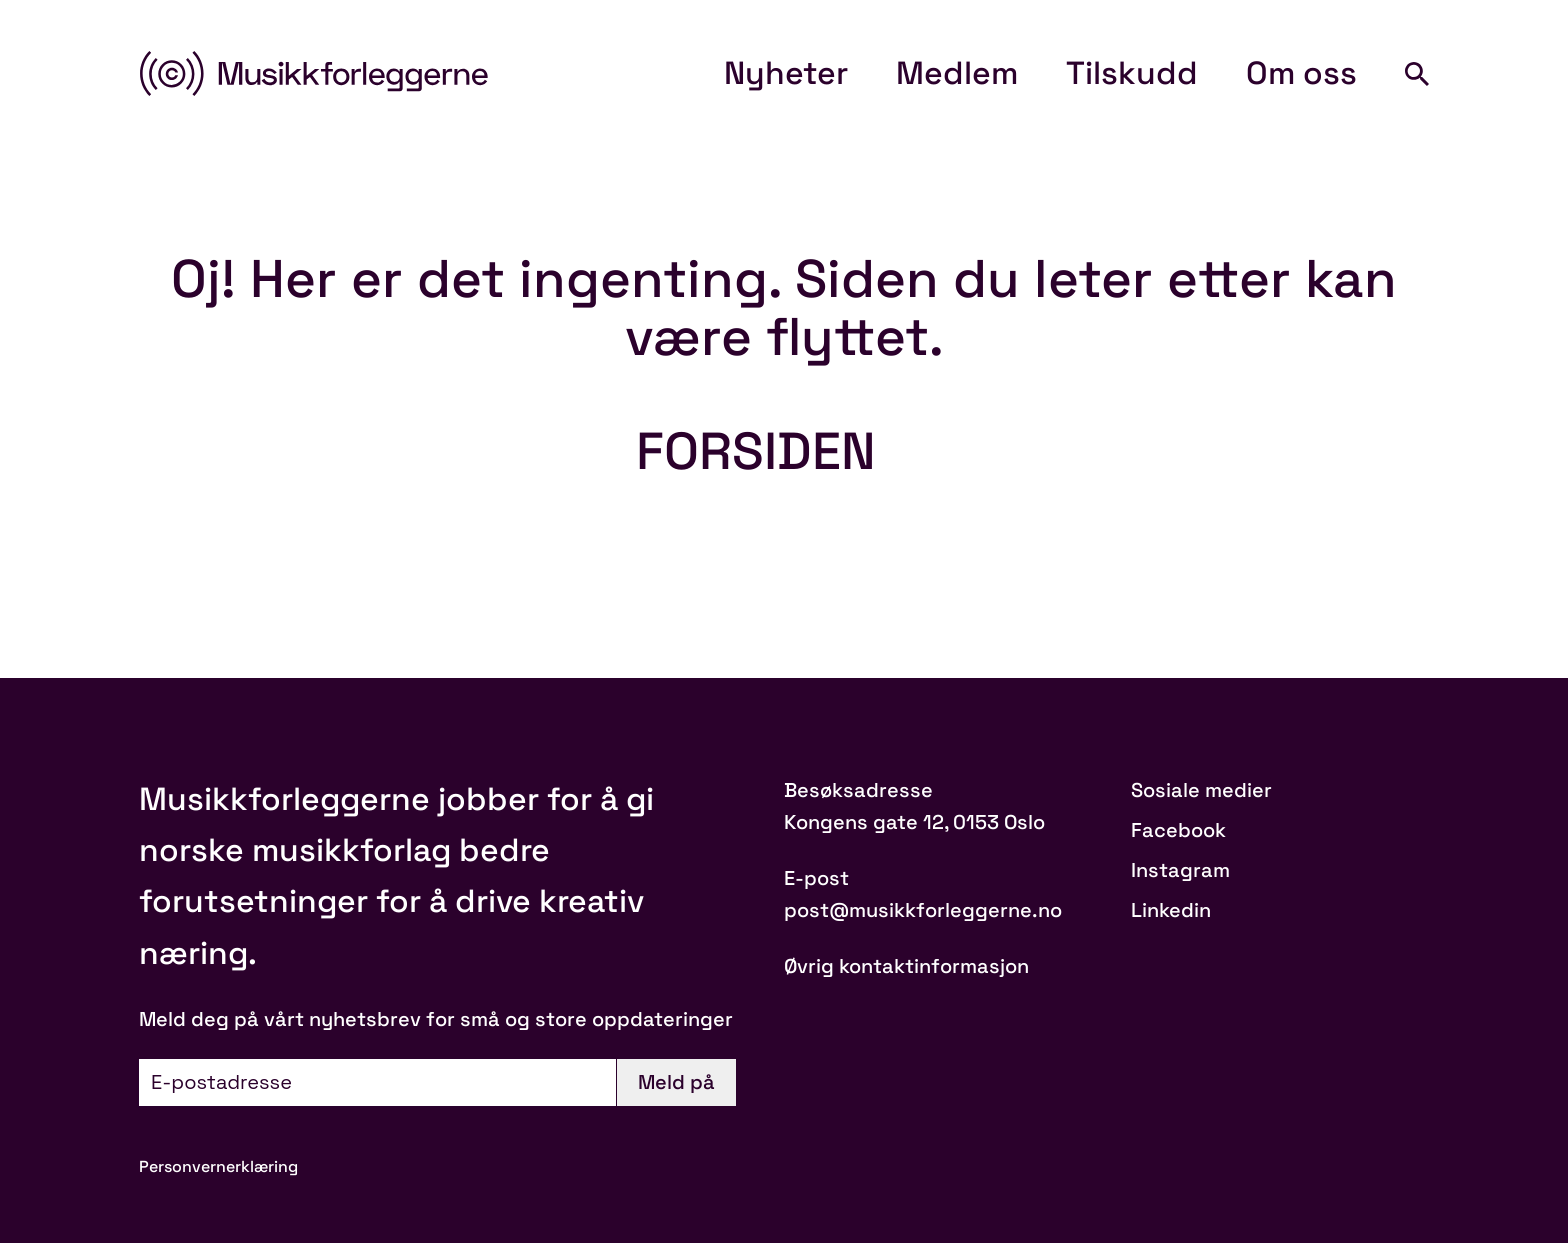  What do you see at coordinates (1301, 73) in the screenshot?
I see `Om oss` at bounding box center [1301, 73].